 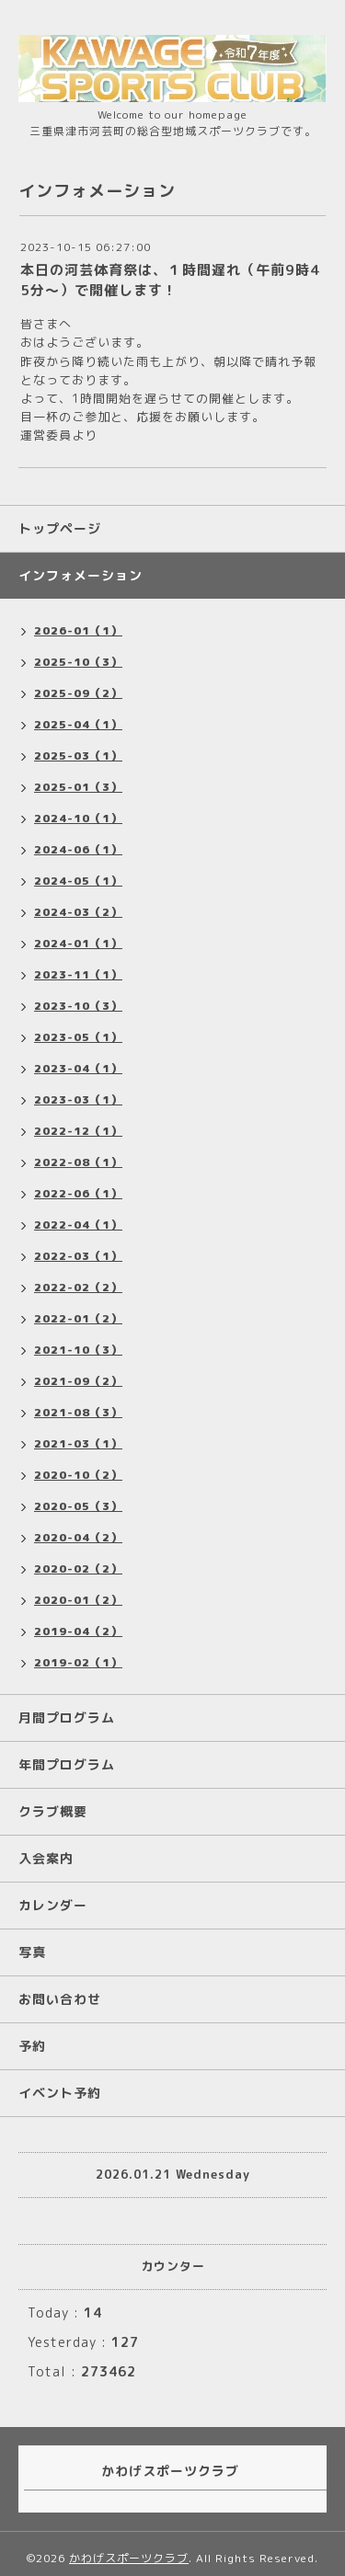 I want to click on 2020-04（2）, so click(x=78, y=1537).